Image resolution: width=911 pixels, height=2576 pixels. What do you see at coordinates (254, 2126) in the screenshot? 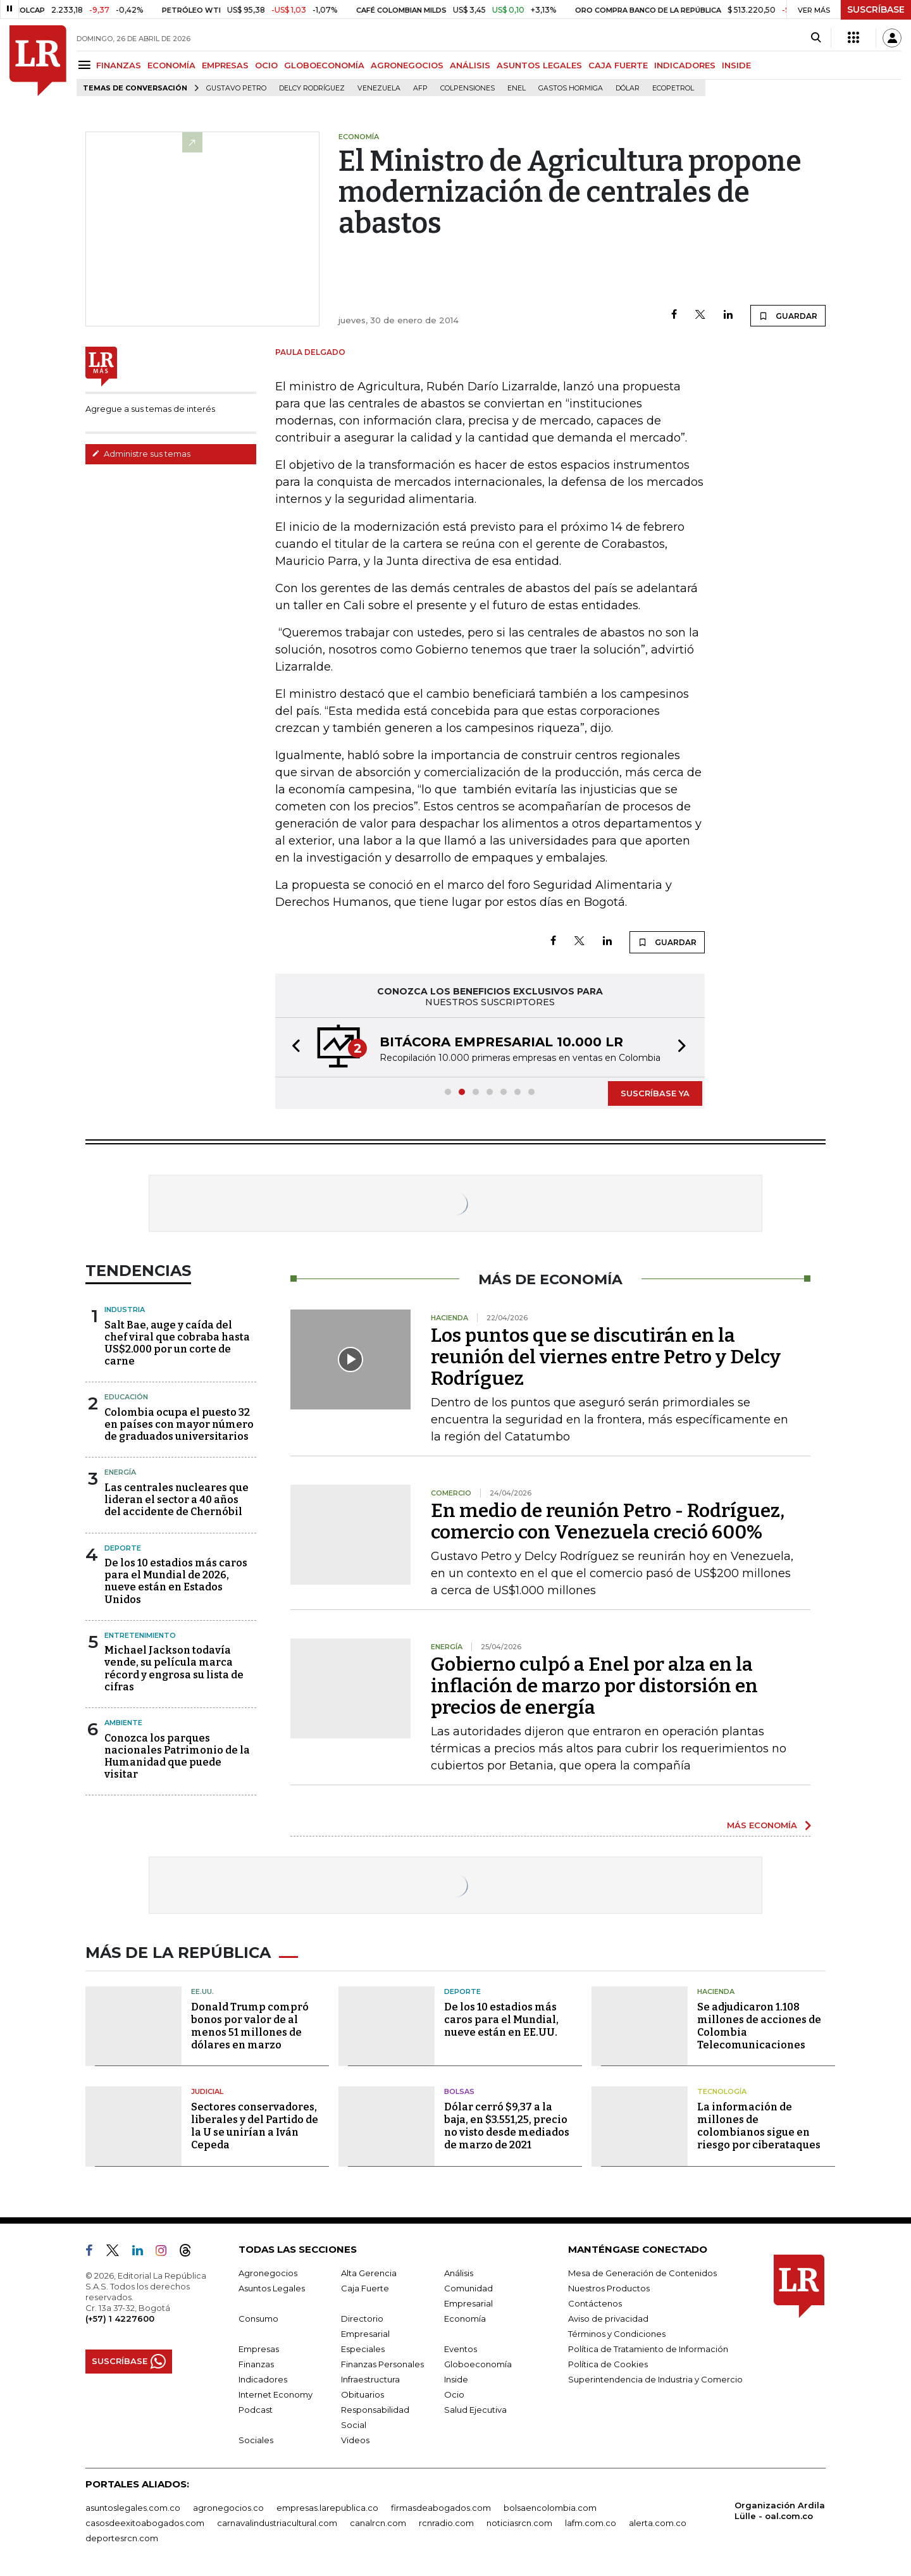
I see `Sectores conservadores, liberales y del Partido de la U se unirían a Iván Cepeda` at bounding box center [254, 2126].